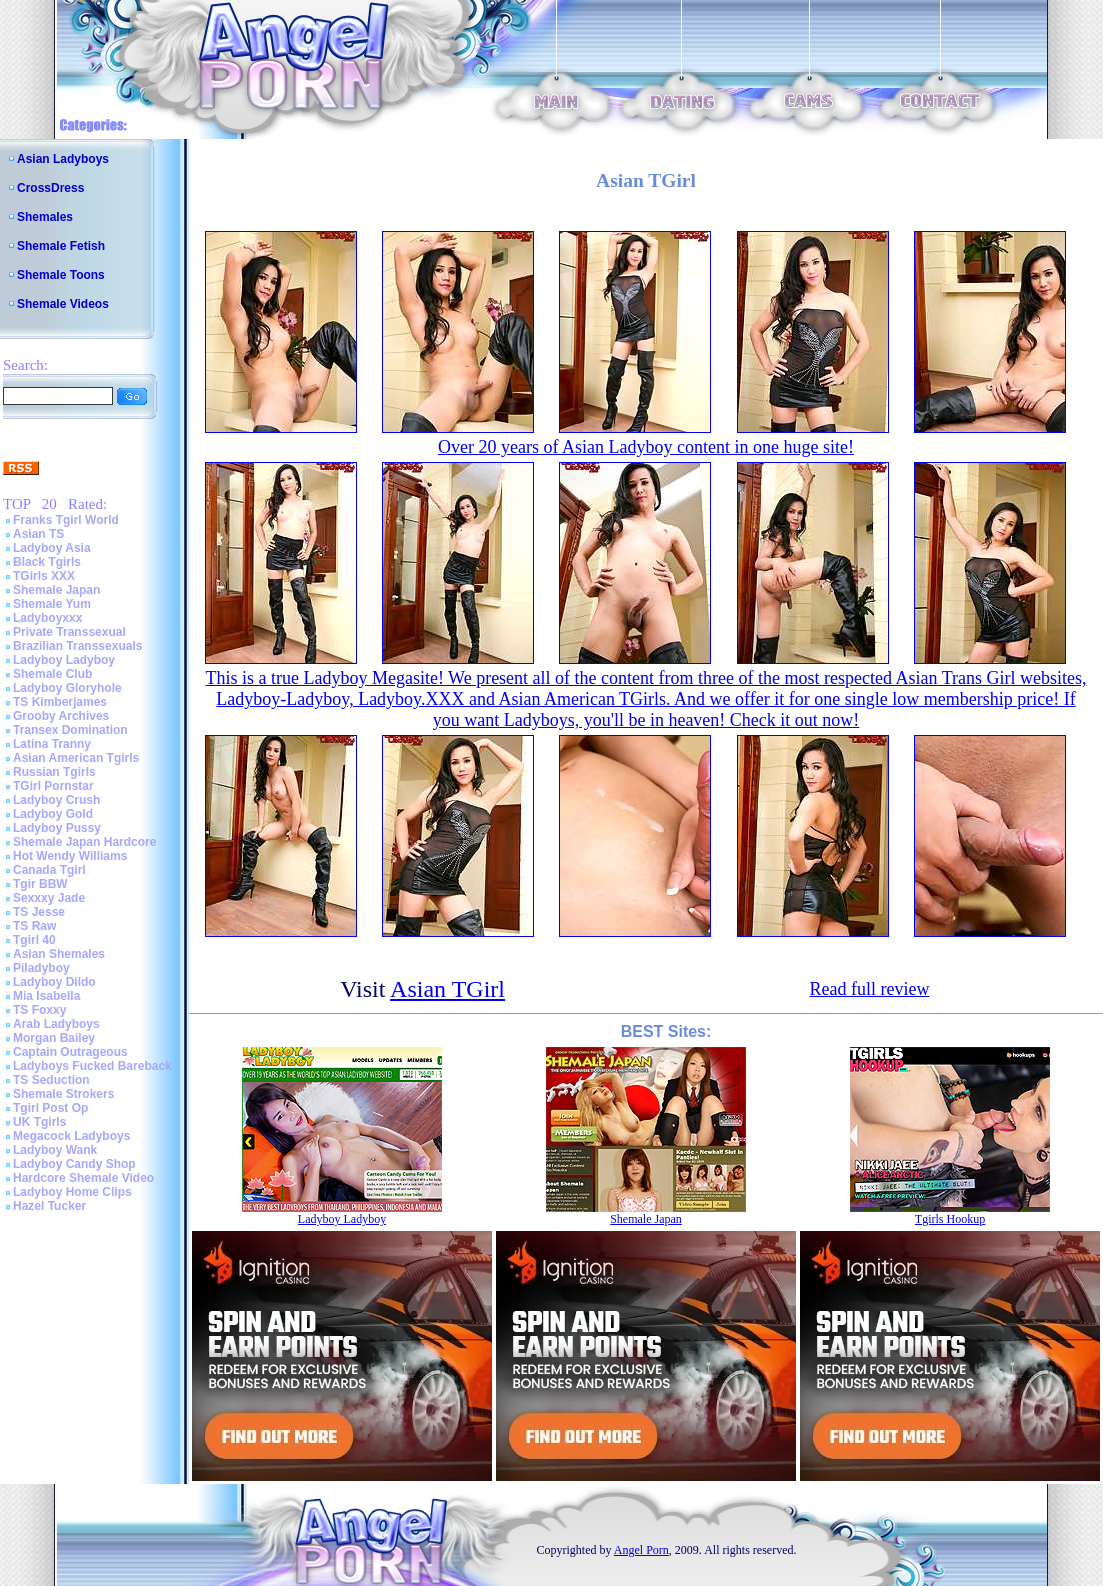 The height and width of the screenshot is (1586, 1103). Describe the element at coordinates (44, 576) in the screenshot. I see `TGirls XXX` at that location.